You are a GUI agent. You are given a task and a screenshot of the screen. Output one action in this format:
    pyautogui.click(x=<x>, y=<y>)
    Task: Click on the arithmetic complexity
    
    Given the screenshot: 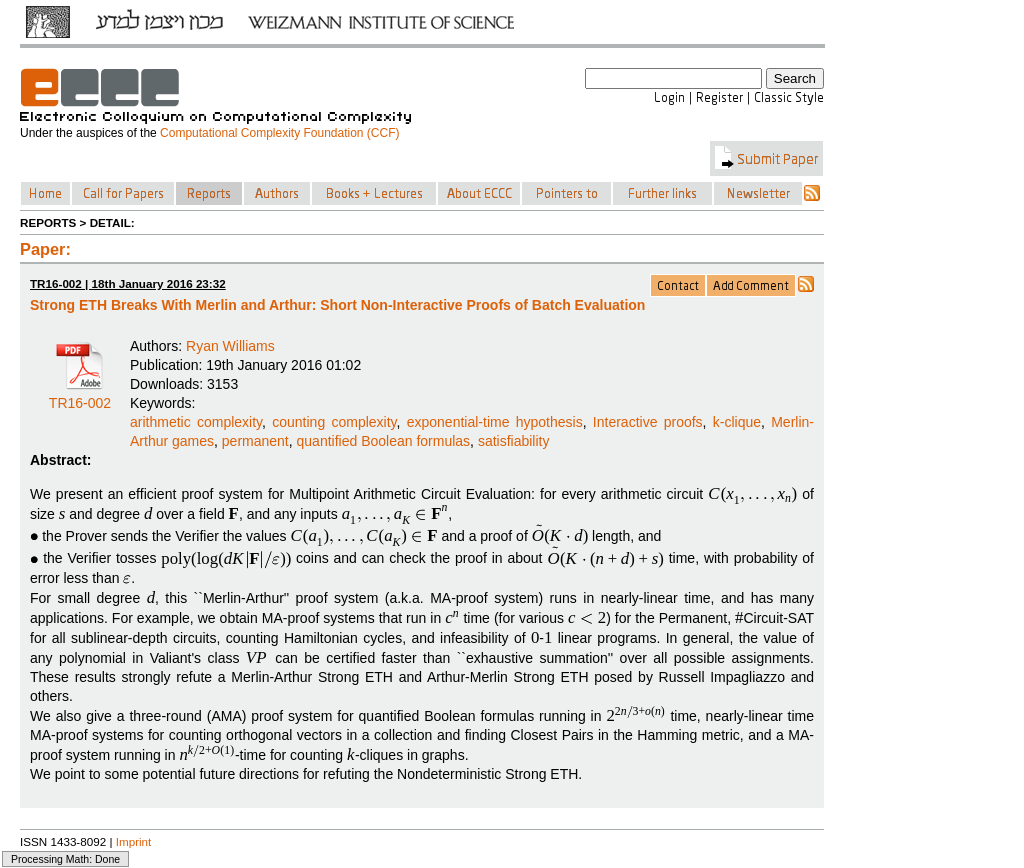 What is the action you would take?
    pyautogui.click(x=196, y=422)
    